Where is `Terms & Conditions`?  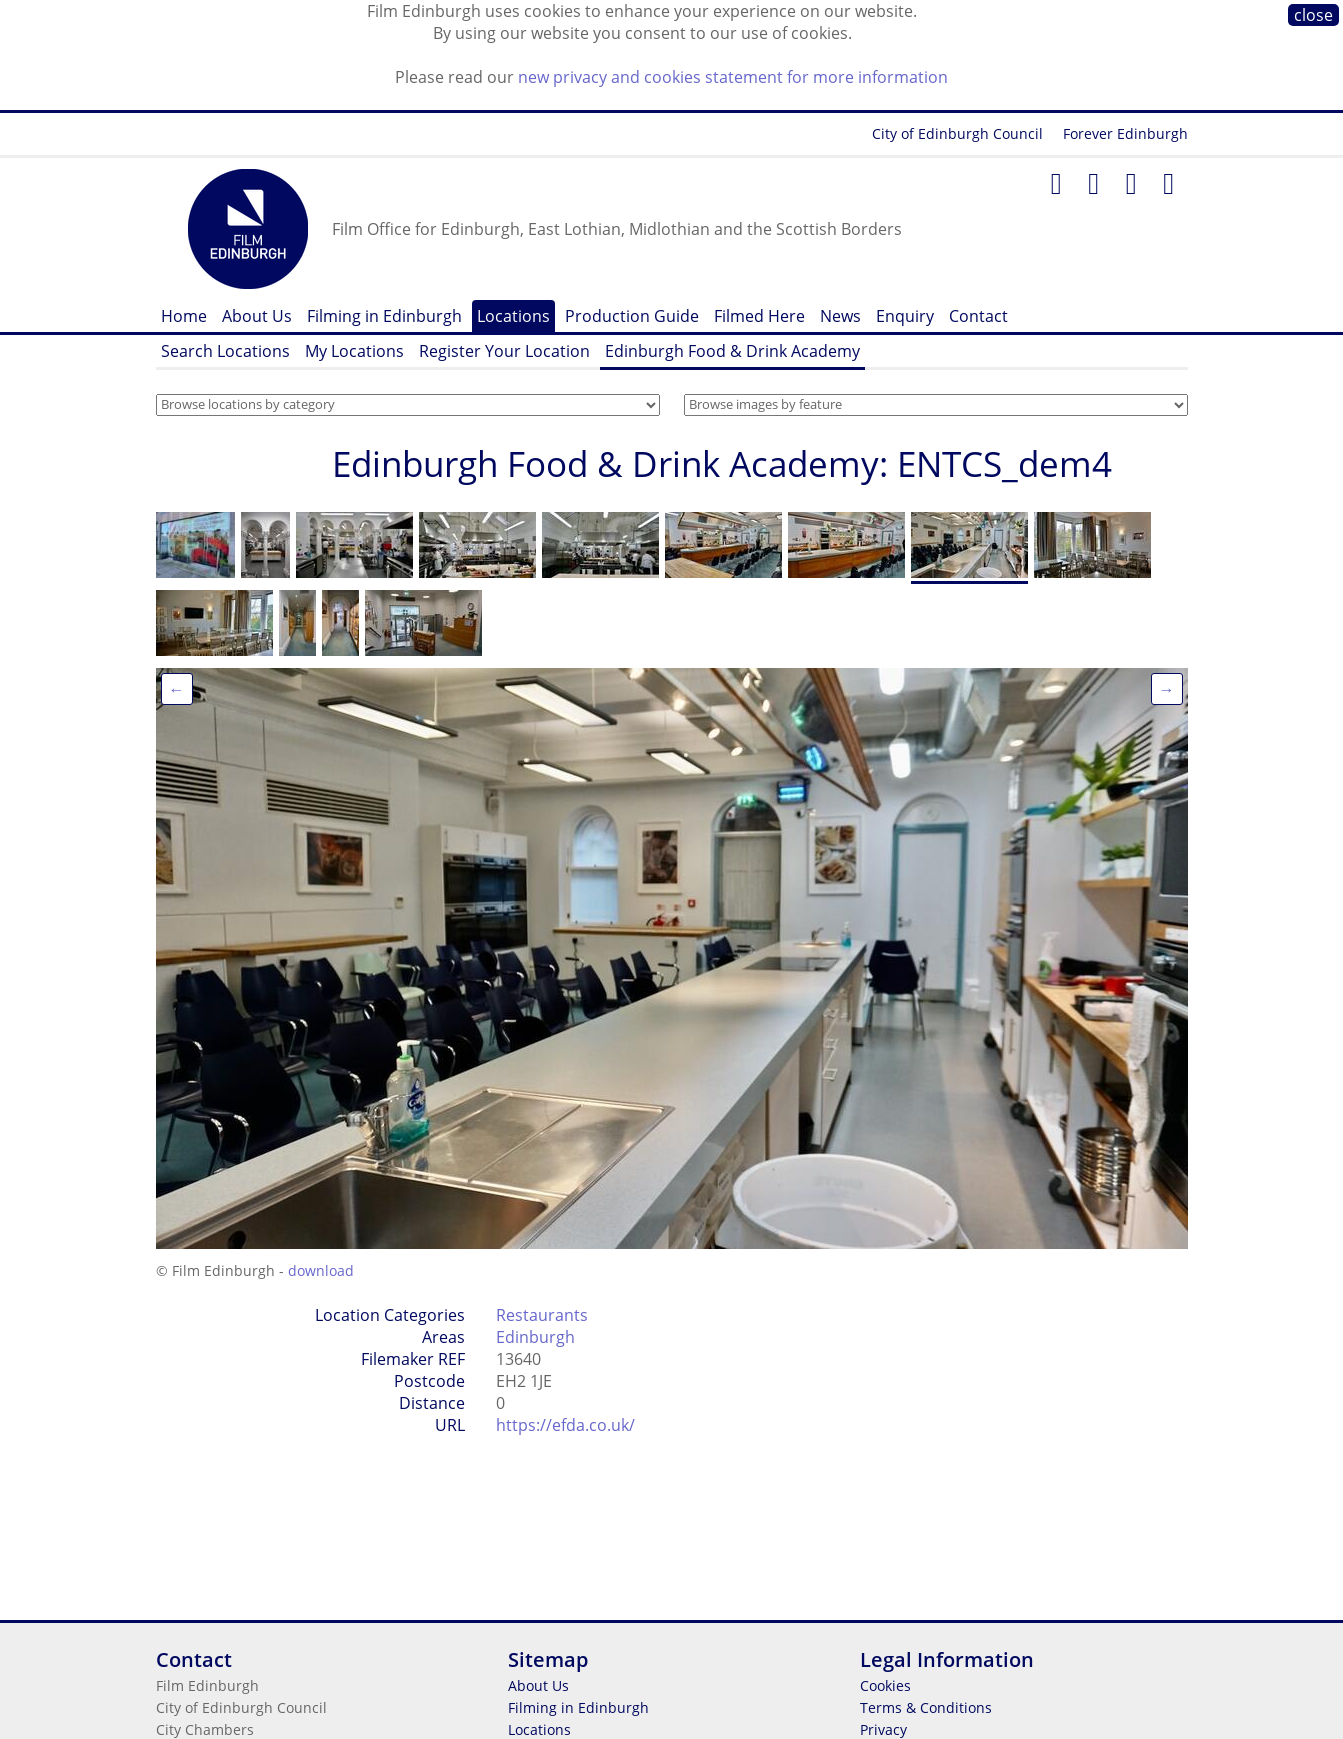
Terms & Conditions is located at coordinates (926, 1707).